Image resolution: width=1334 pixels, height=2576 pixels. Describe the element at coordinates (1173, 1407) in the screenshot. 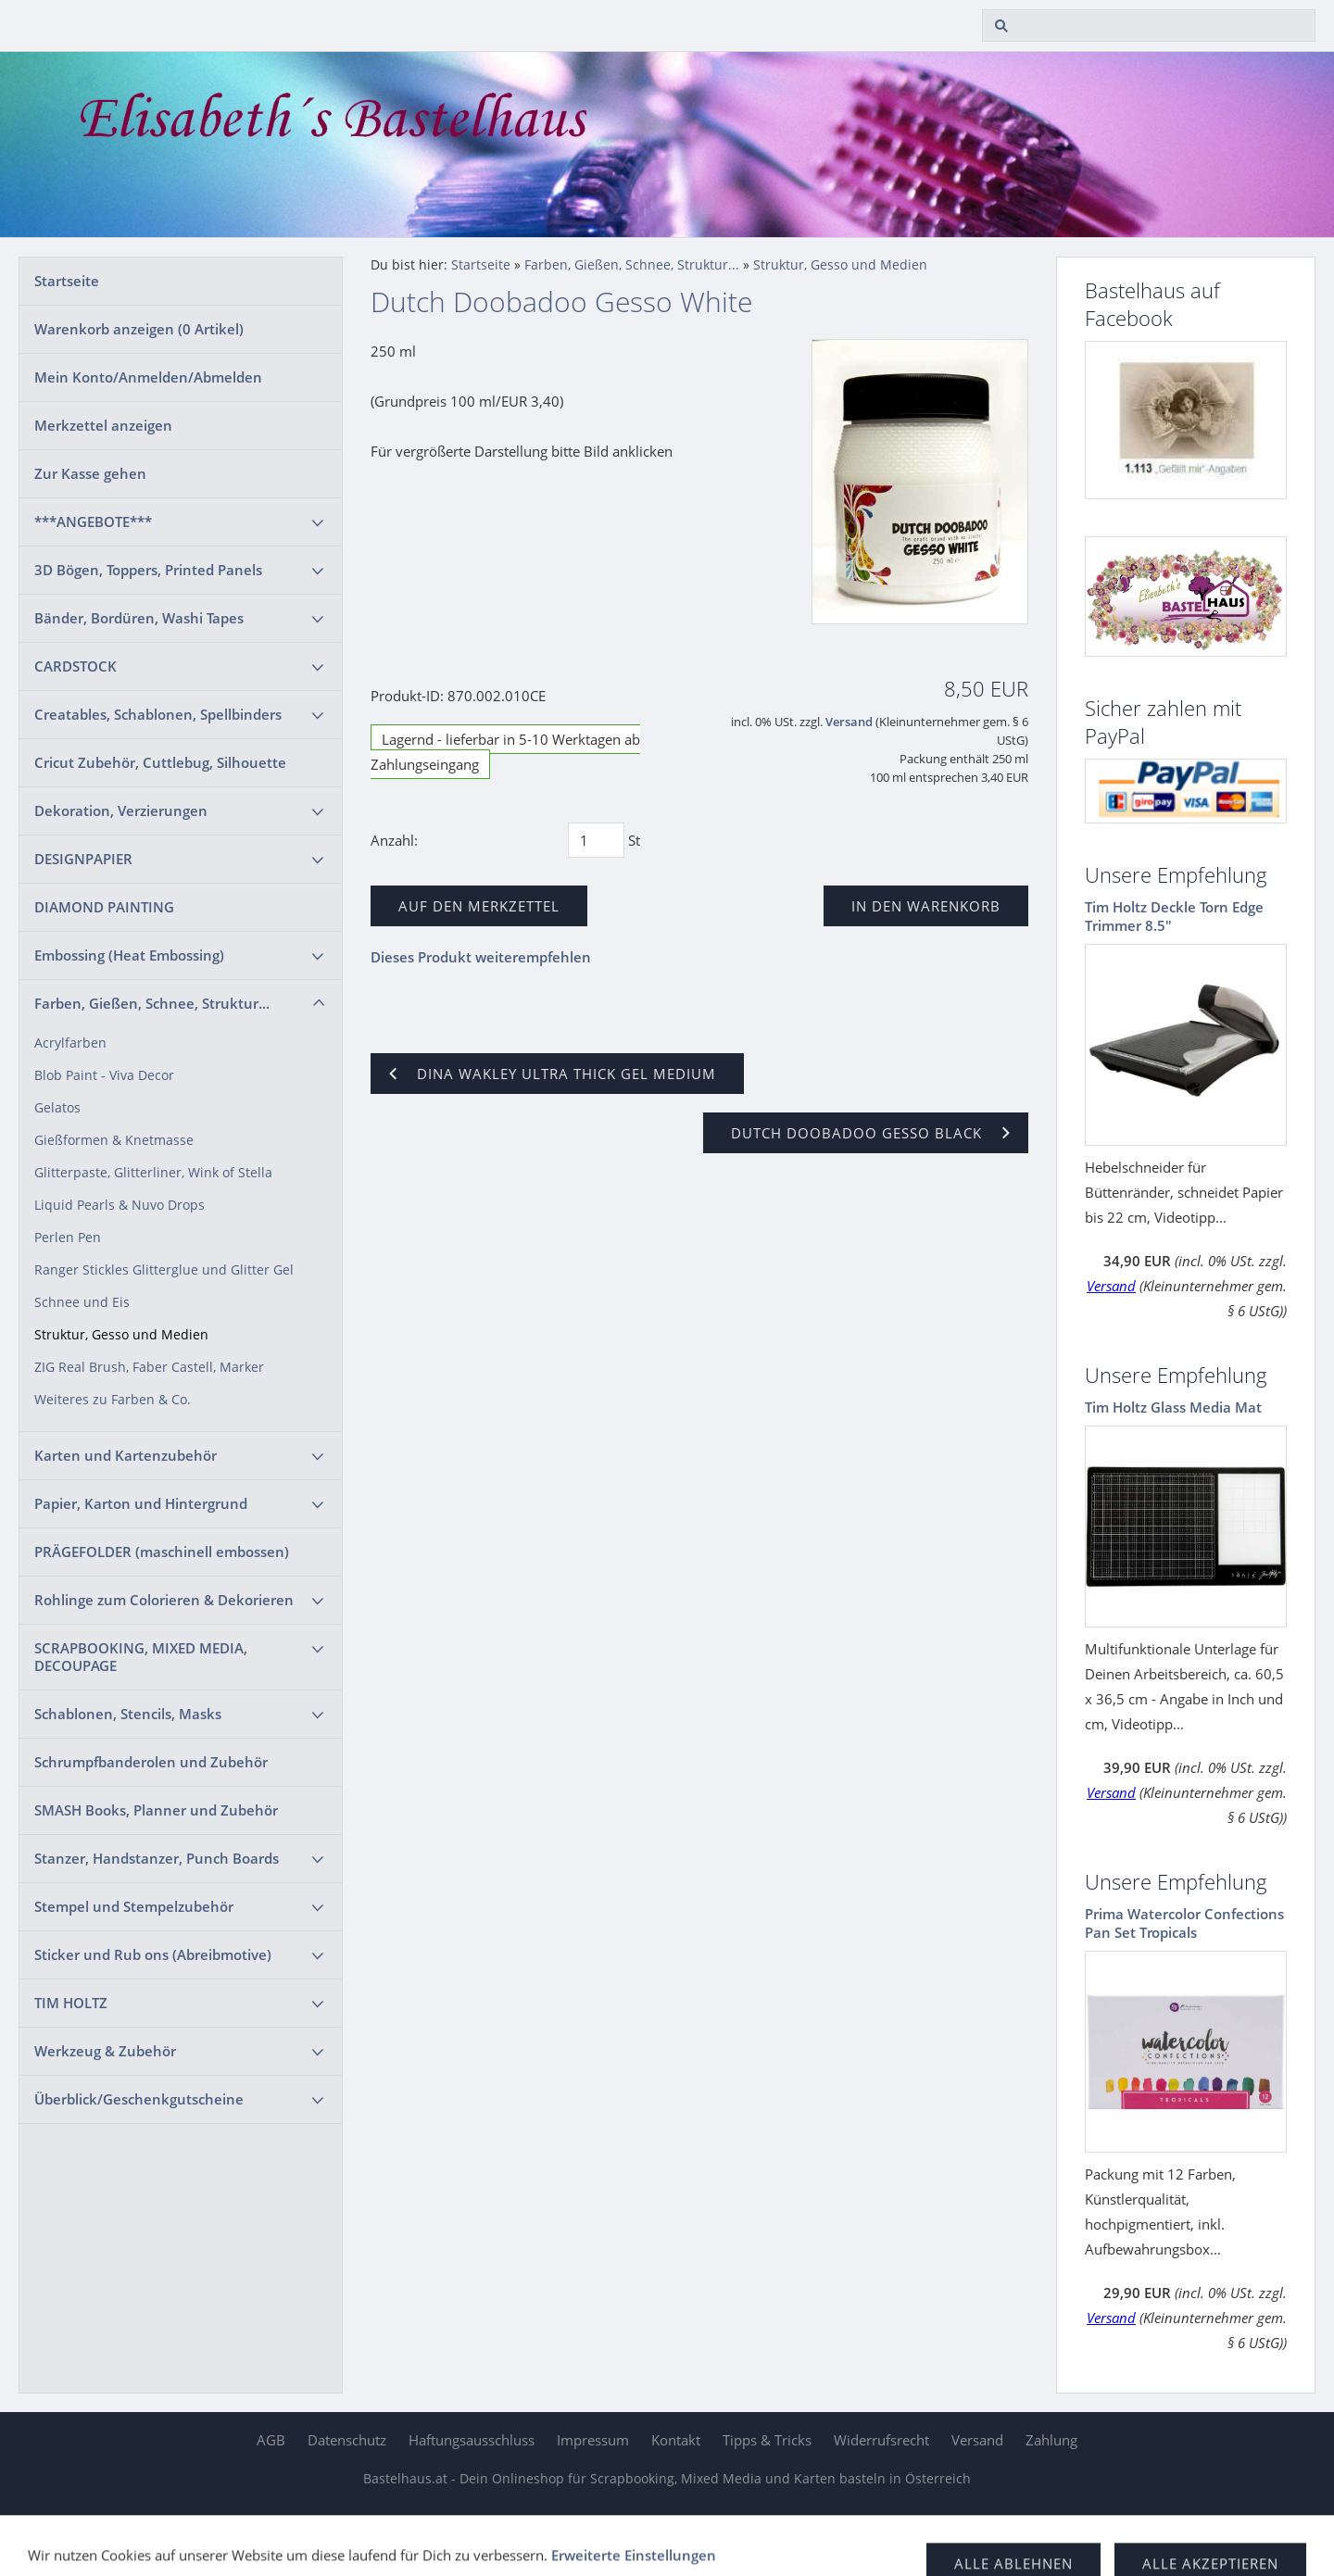

I see `Tim Holtz Glass Media Mat` at that location.